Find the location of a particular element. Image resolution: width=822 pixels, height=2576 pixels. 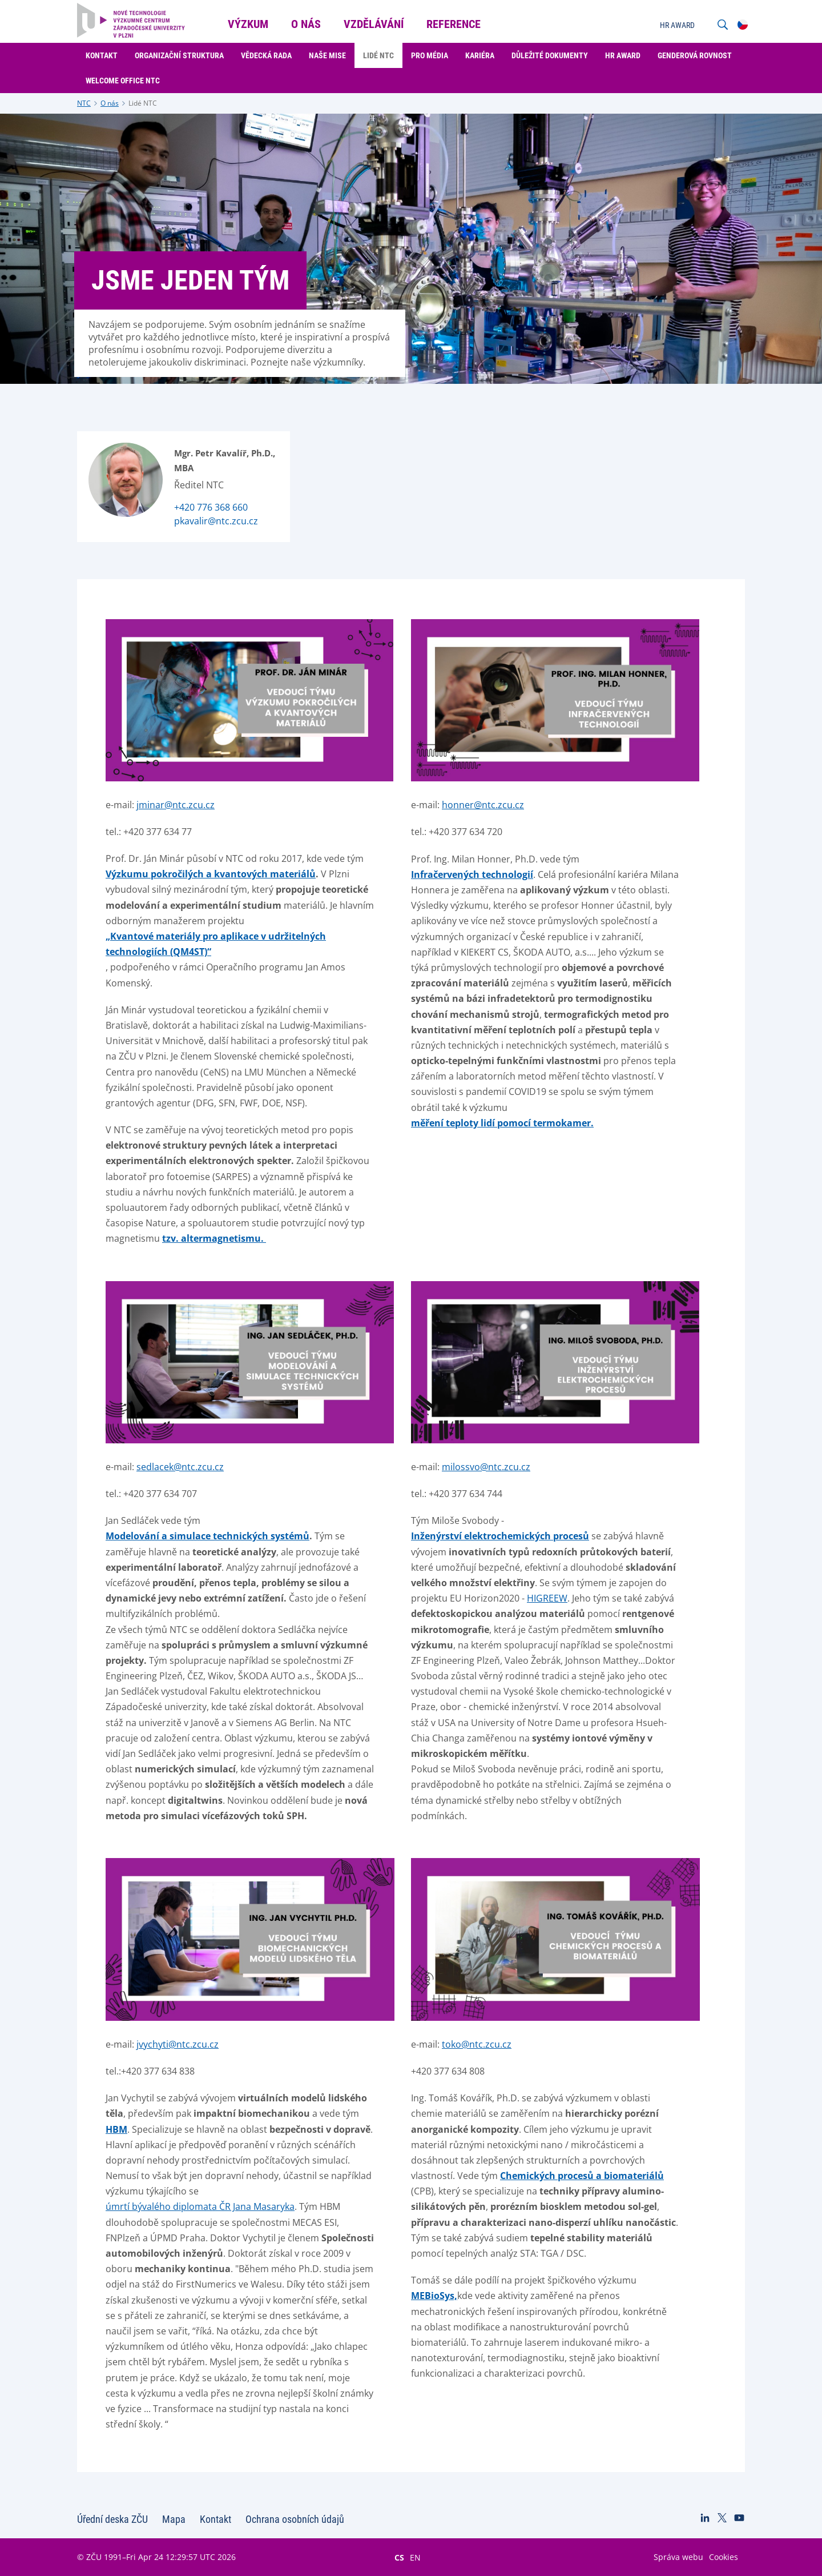

Úřední deska ZČU is located at coordinates (112, 2519).